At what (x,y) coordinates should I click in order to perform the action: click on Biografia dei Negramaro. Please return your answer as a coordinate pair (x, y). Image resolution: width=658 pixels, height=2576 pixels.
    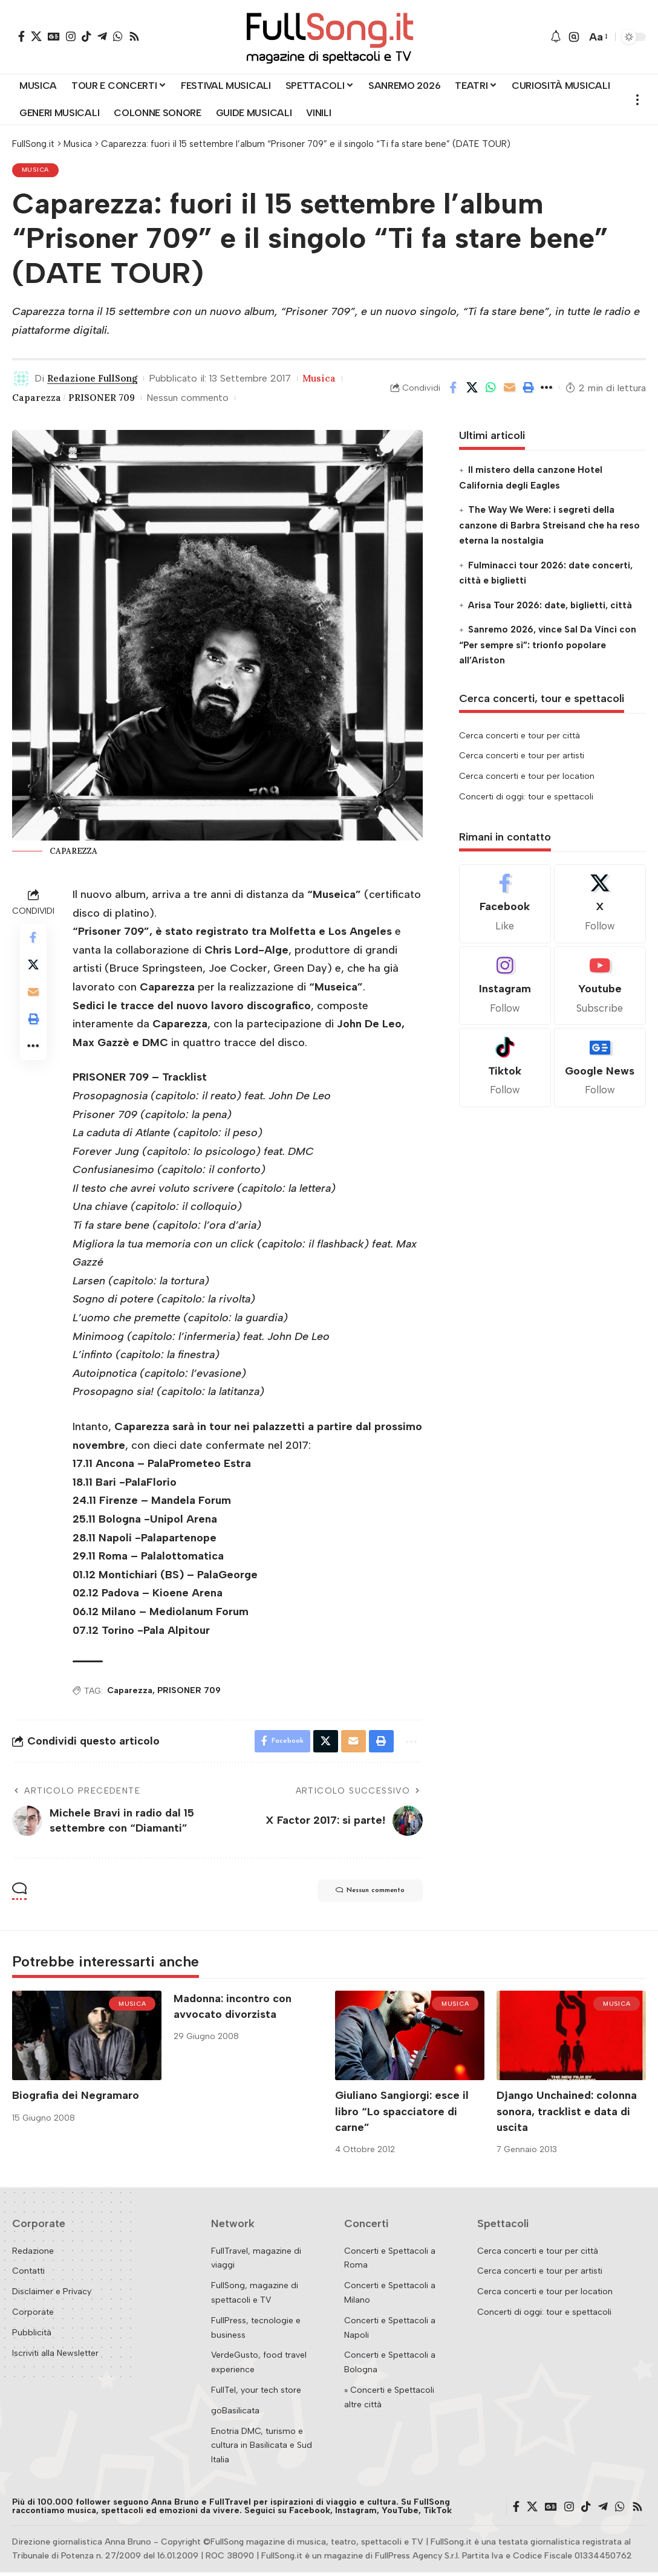
    Looking at the image, I should click on (75, 2099).